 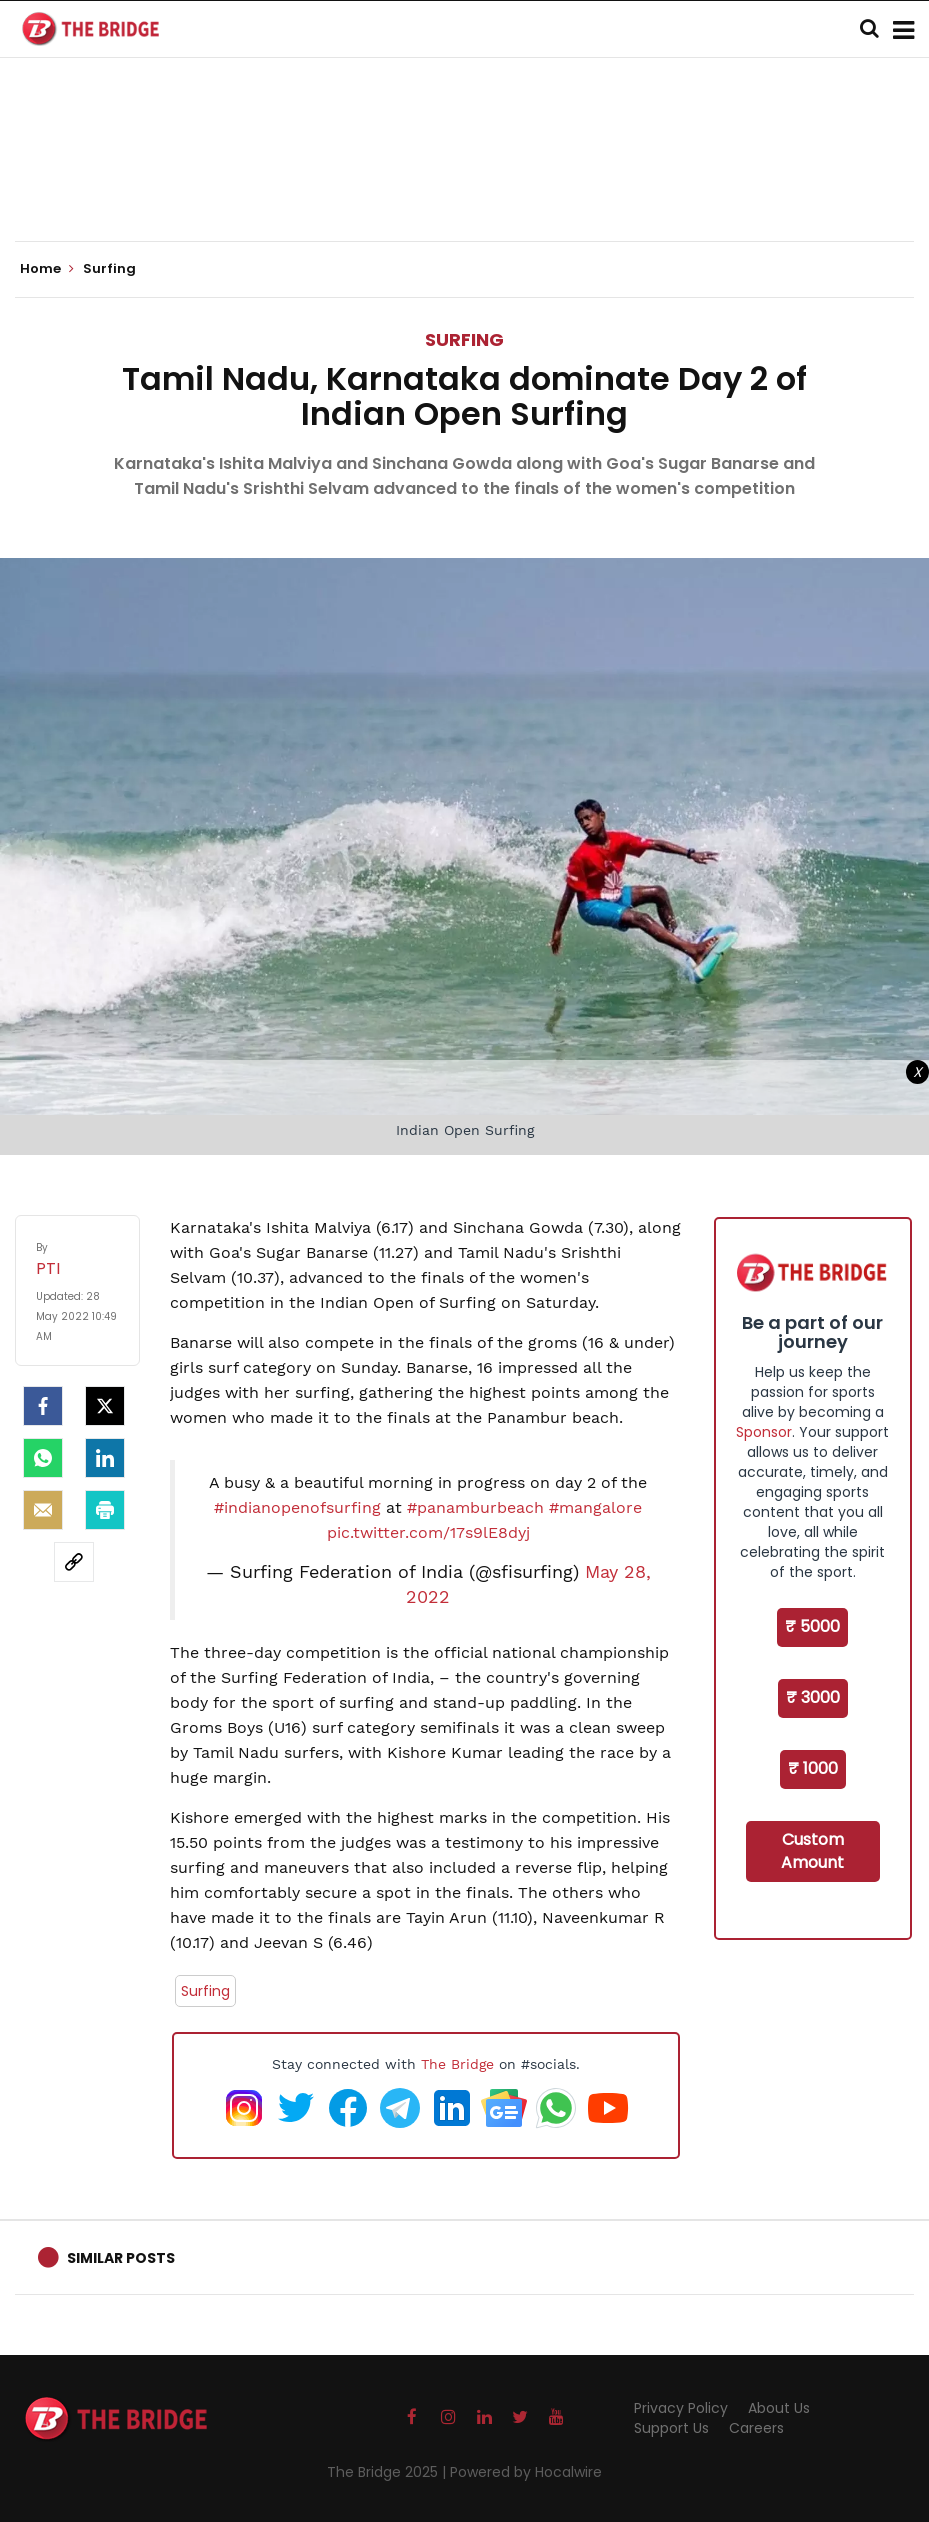 What do you see at coordinates (526, 2472) in the screenshot?
I see `Powered by Hocalwire` at bounding box center [526, 2472].